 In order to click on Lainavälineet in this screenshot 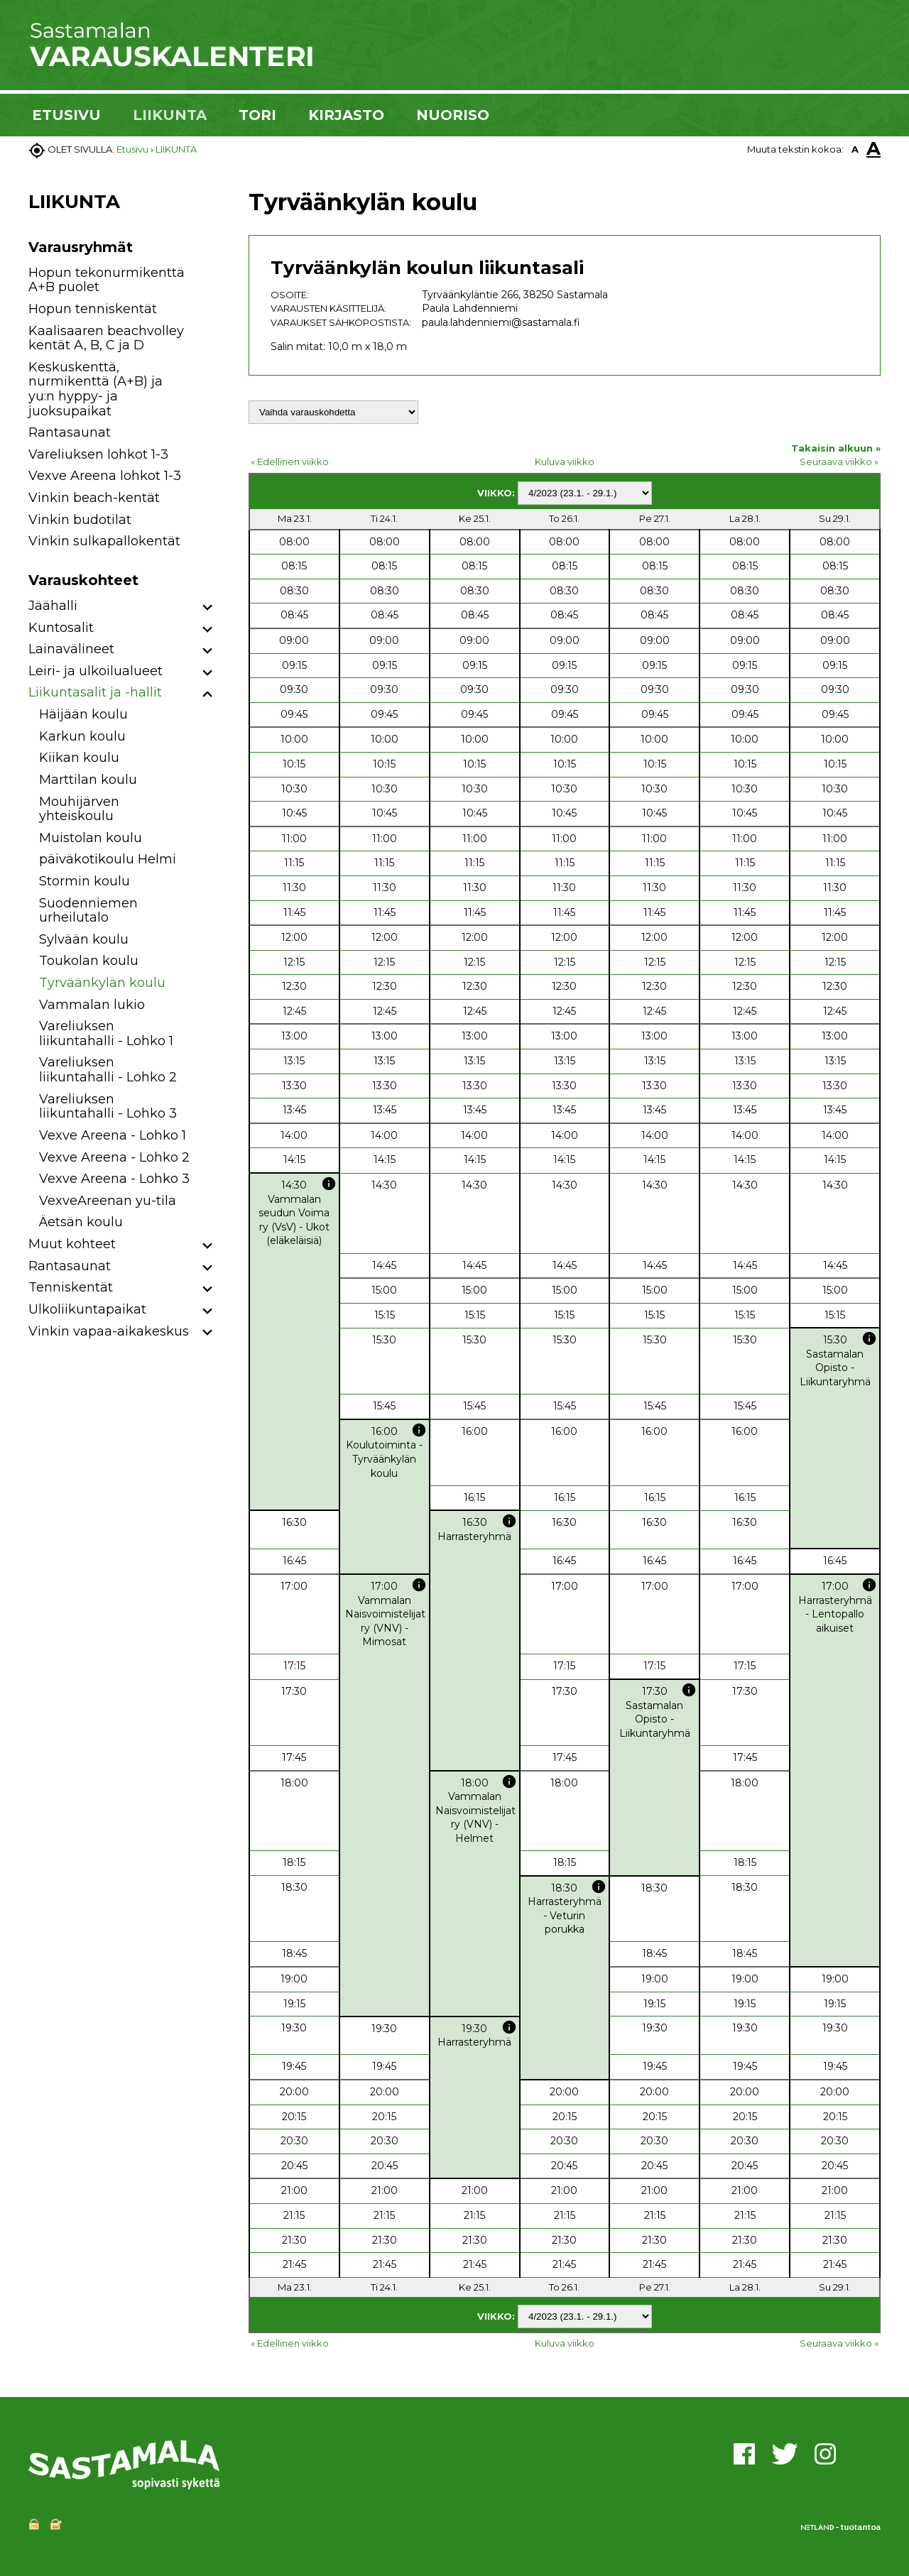, I will do `click(71, 649)`.